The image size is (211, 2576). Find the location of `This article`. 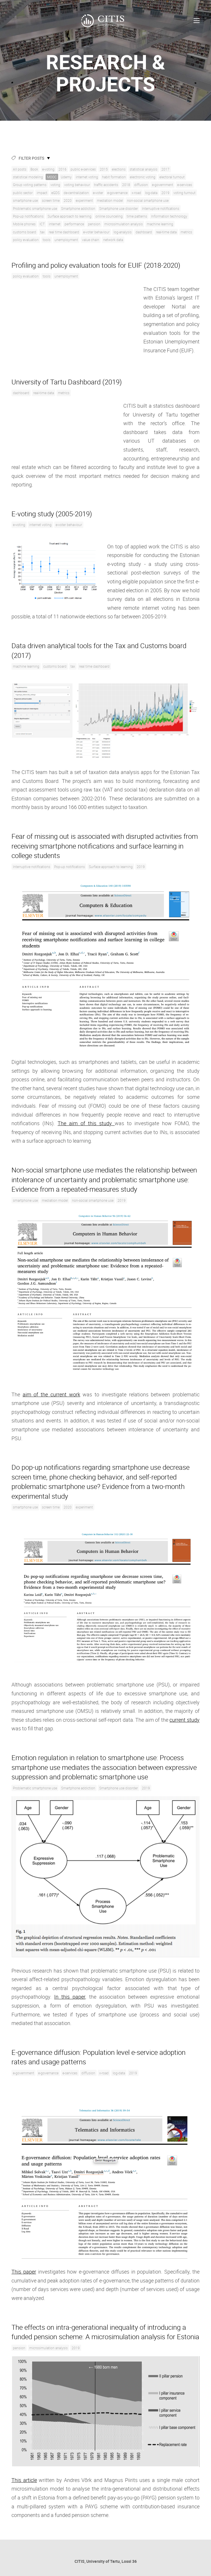

This article is located at coordinates (24, 2480).